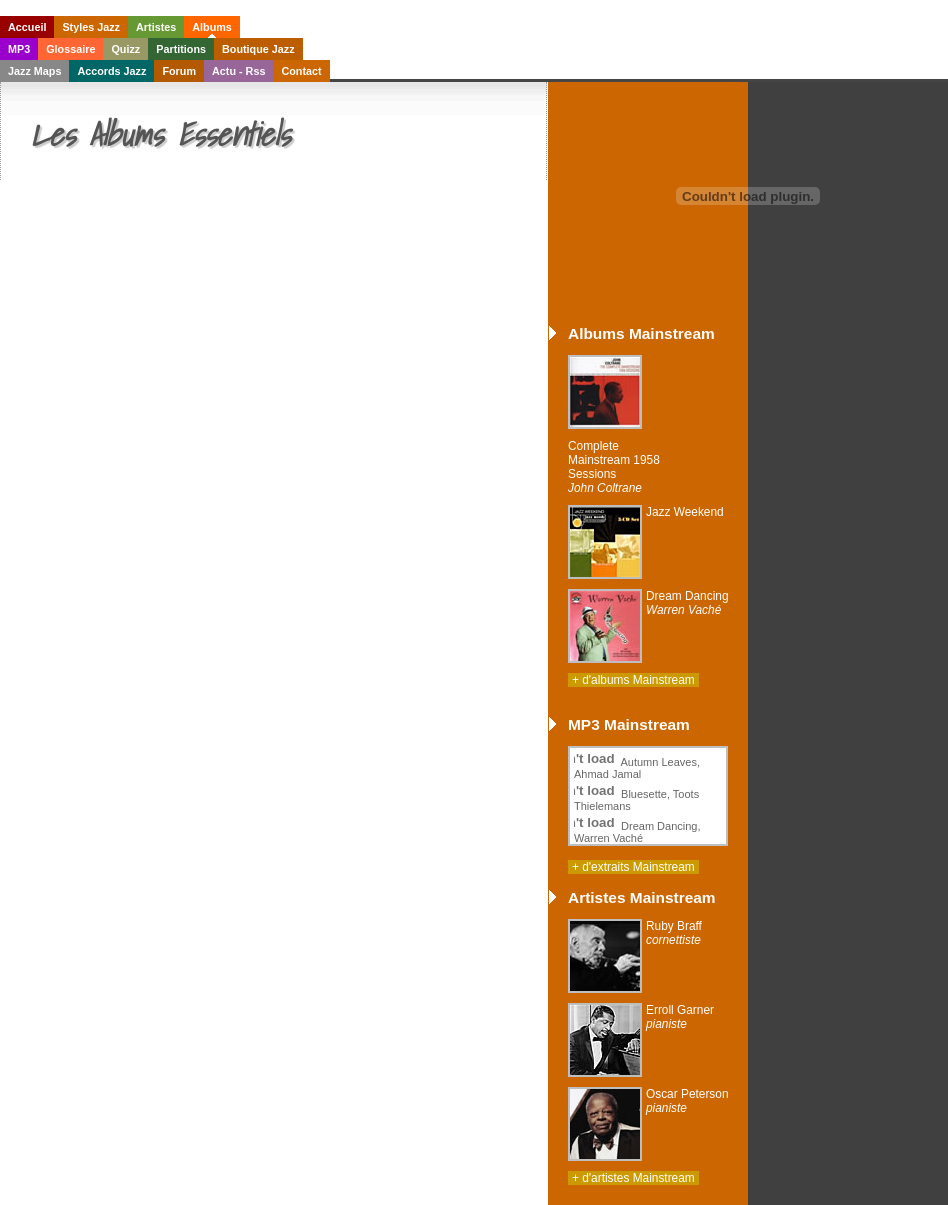 The height and width of the screenshot is (1205, 948). What do you see at coordinates (27, 27) in the screenshot?
I see `Accueil` at bounding box center [27, 27].